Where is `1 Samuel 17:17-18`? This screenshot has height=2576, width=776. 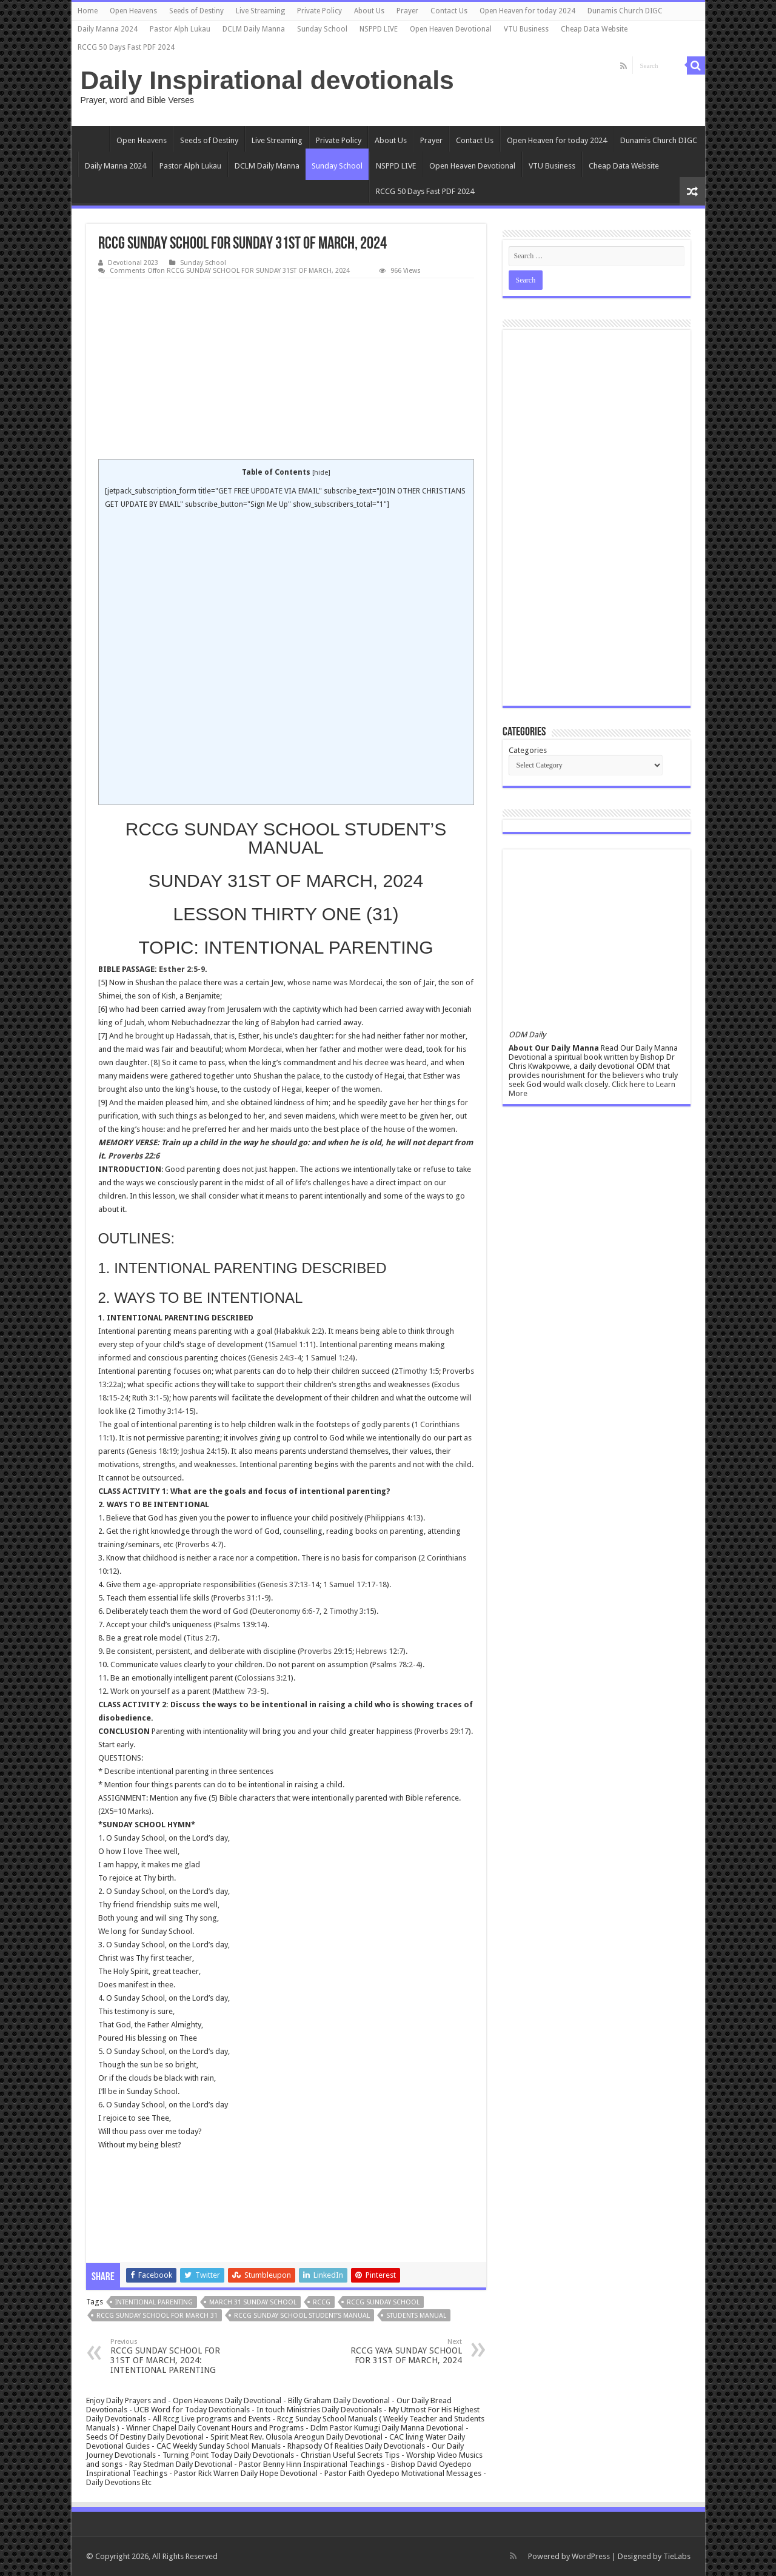
1 Samuel 17:17-18 is located at coordinates (355, 1584).